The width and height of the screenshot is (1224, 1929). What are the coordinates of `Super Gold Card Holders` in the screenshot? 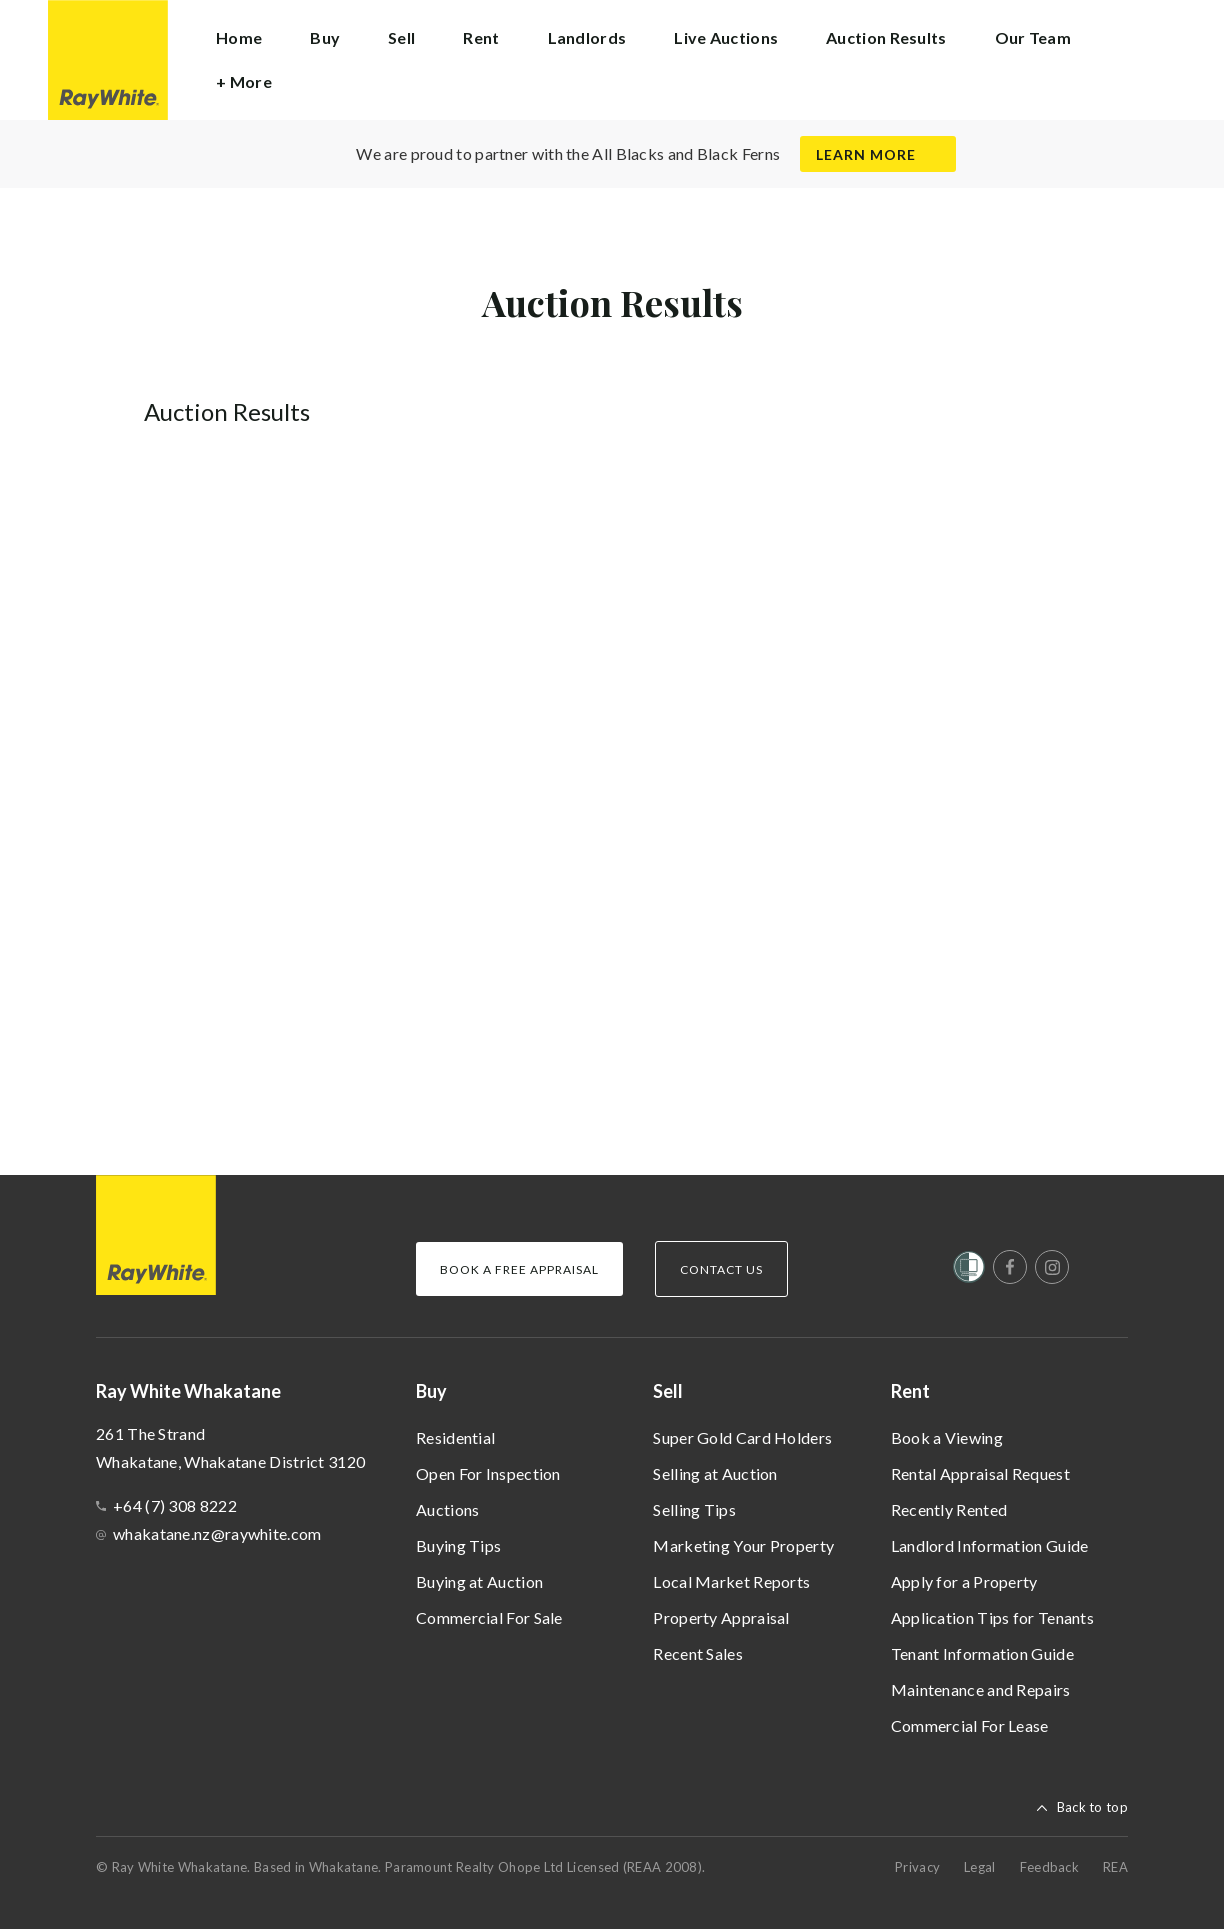 It's located at (742, 1437).